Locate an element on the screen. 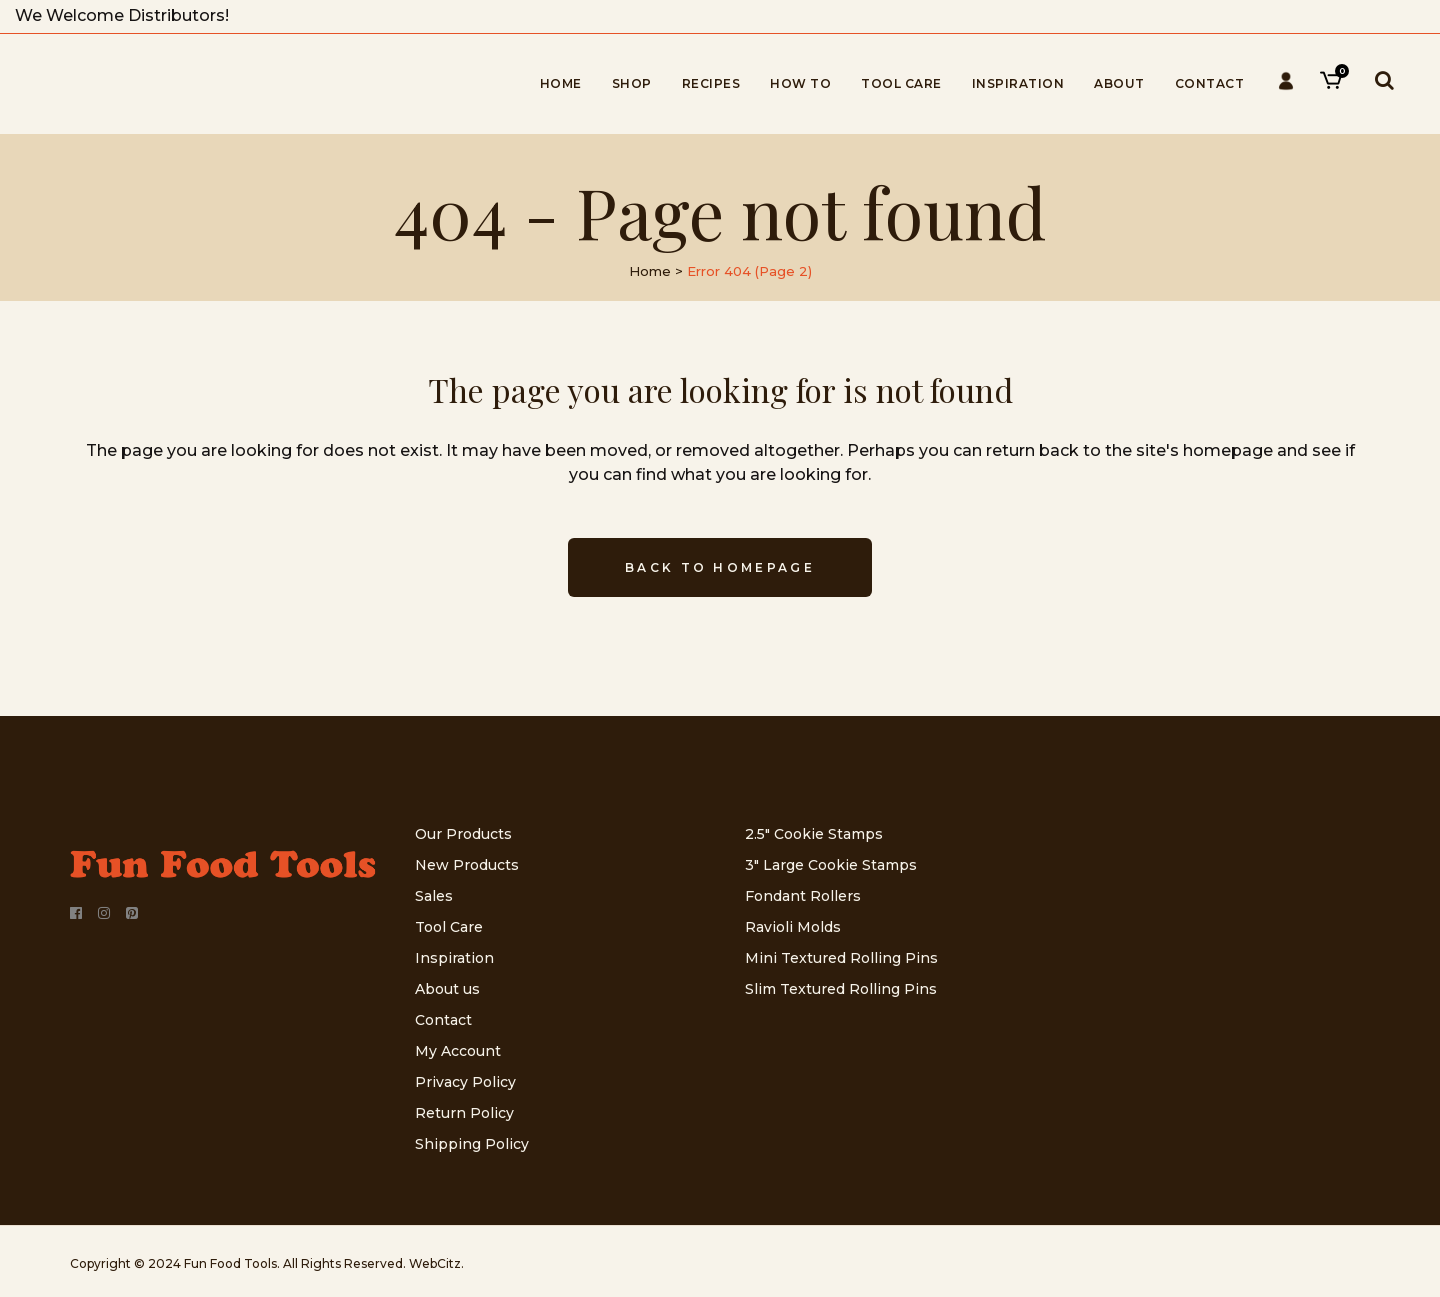  Shipping Policy is located at coordinates (472, 1144).